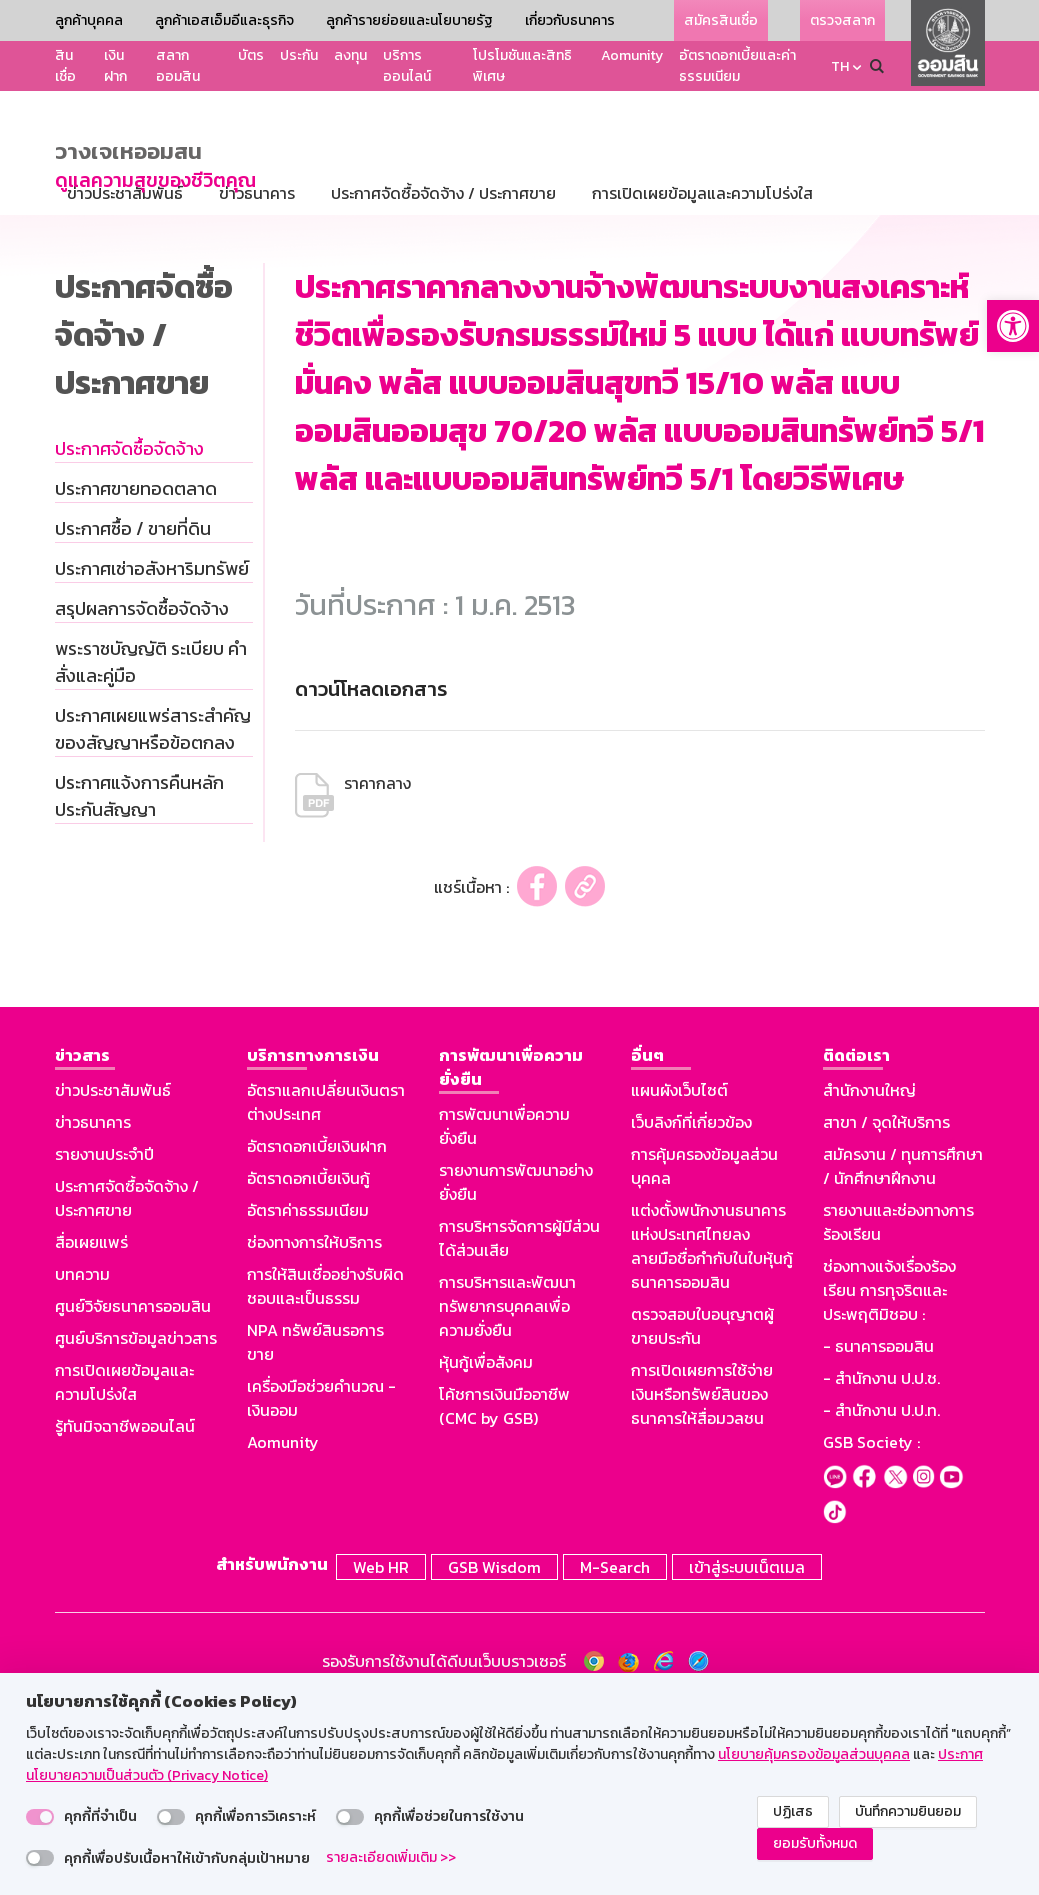 The height and width of the screenshot is (1895, 1039). I want to click on สมัครงาน / ทุนการศึกษา / นักศึกษาฝึกงาน, so click(903, 1357).